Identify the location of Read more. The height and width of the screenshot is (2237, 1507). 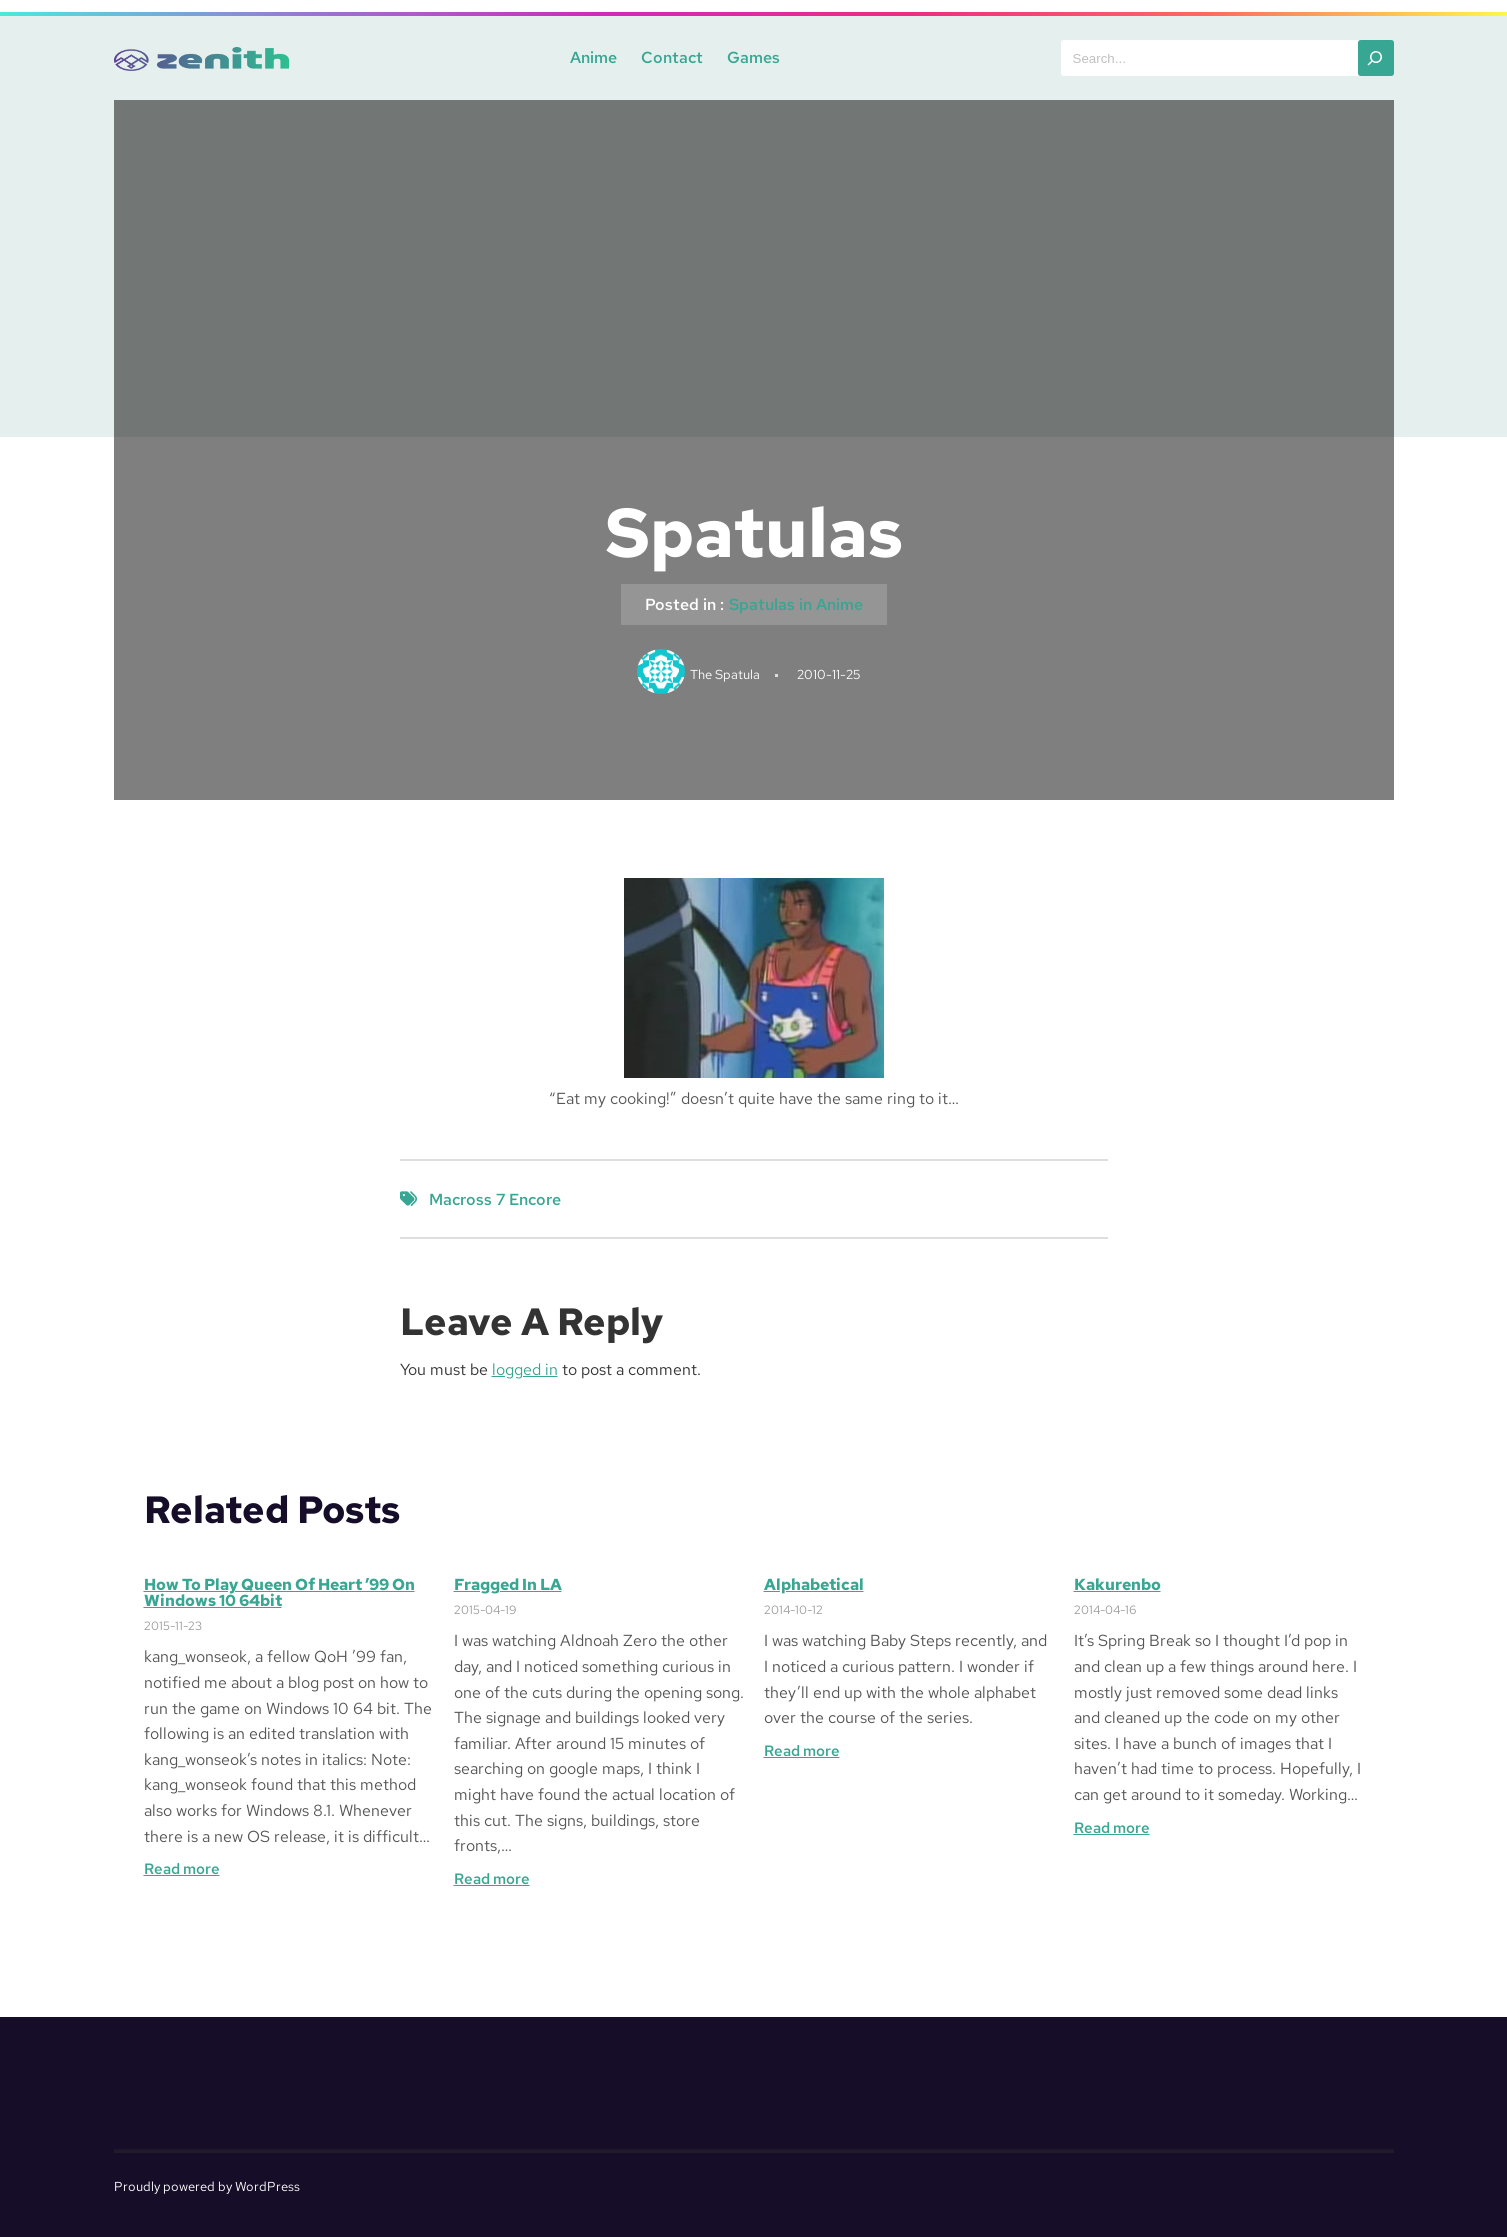
(182, 1869).